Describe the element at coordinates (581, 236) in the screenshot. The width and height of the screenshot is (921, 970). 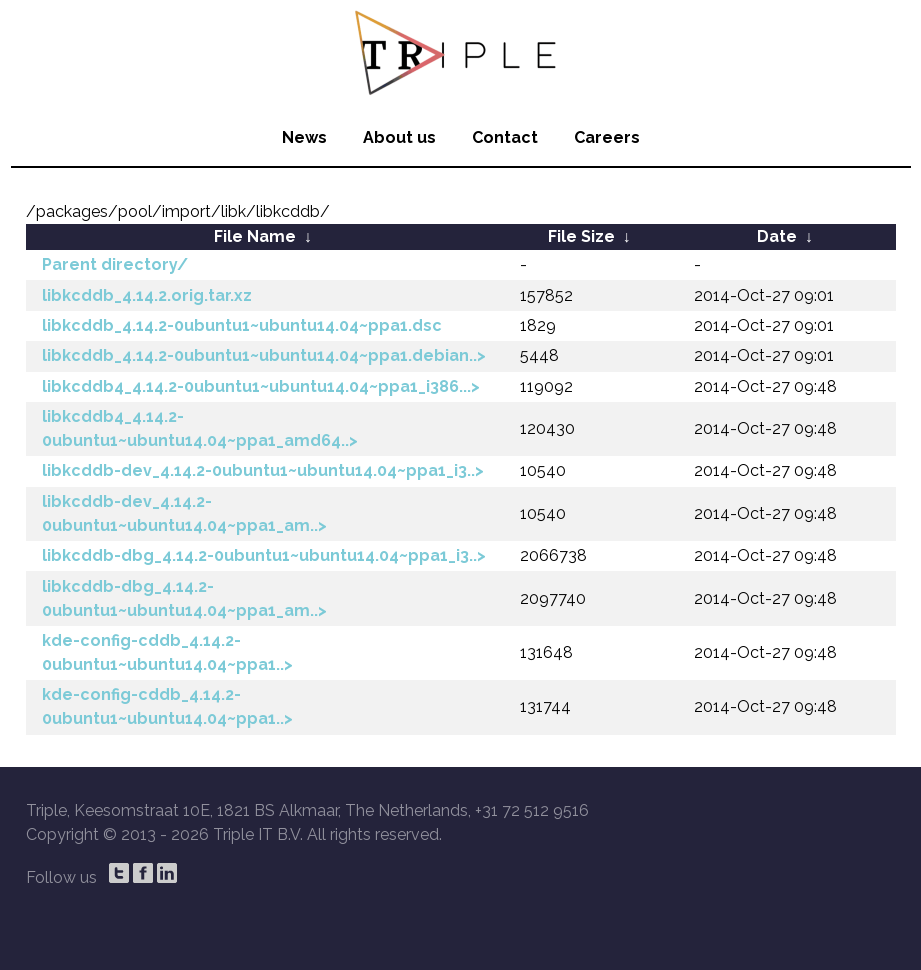
I see `File Size` at that location.